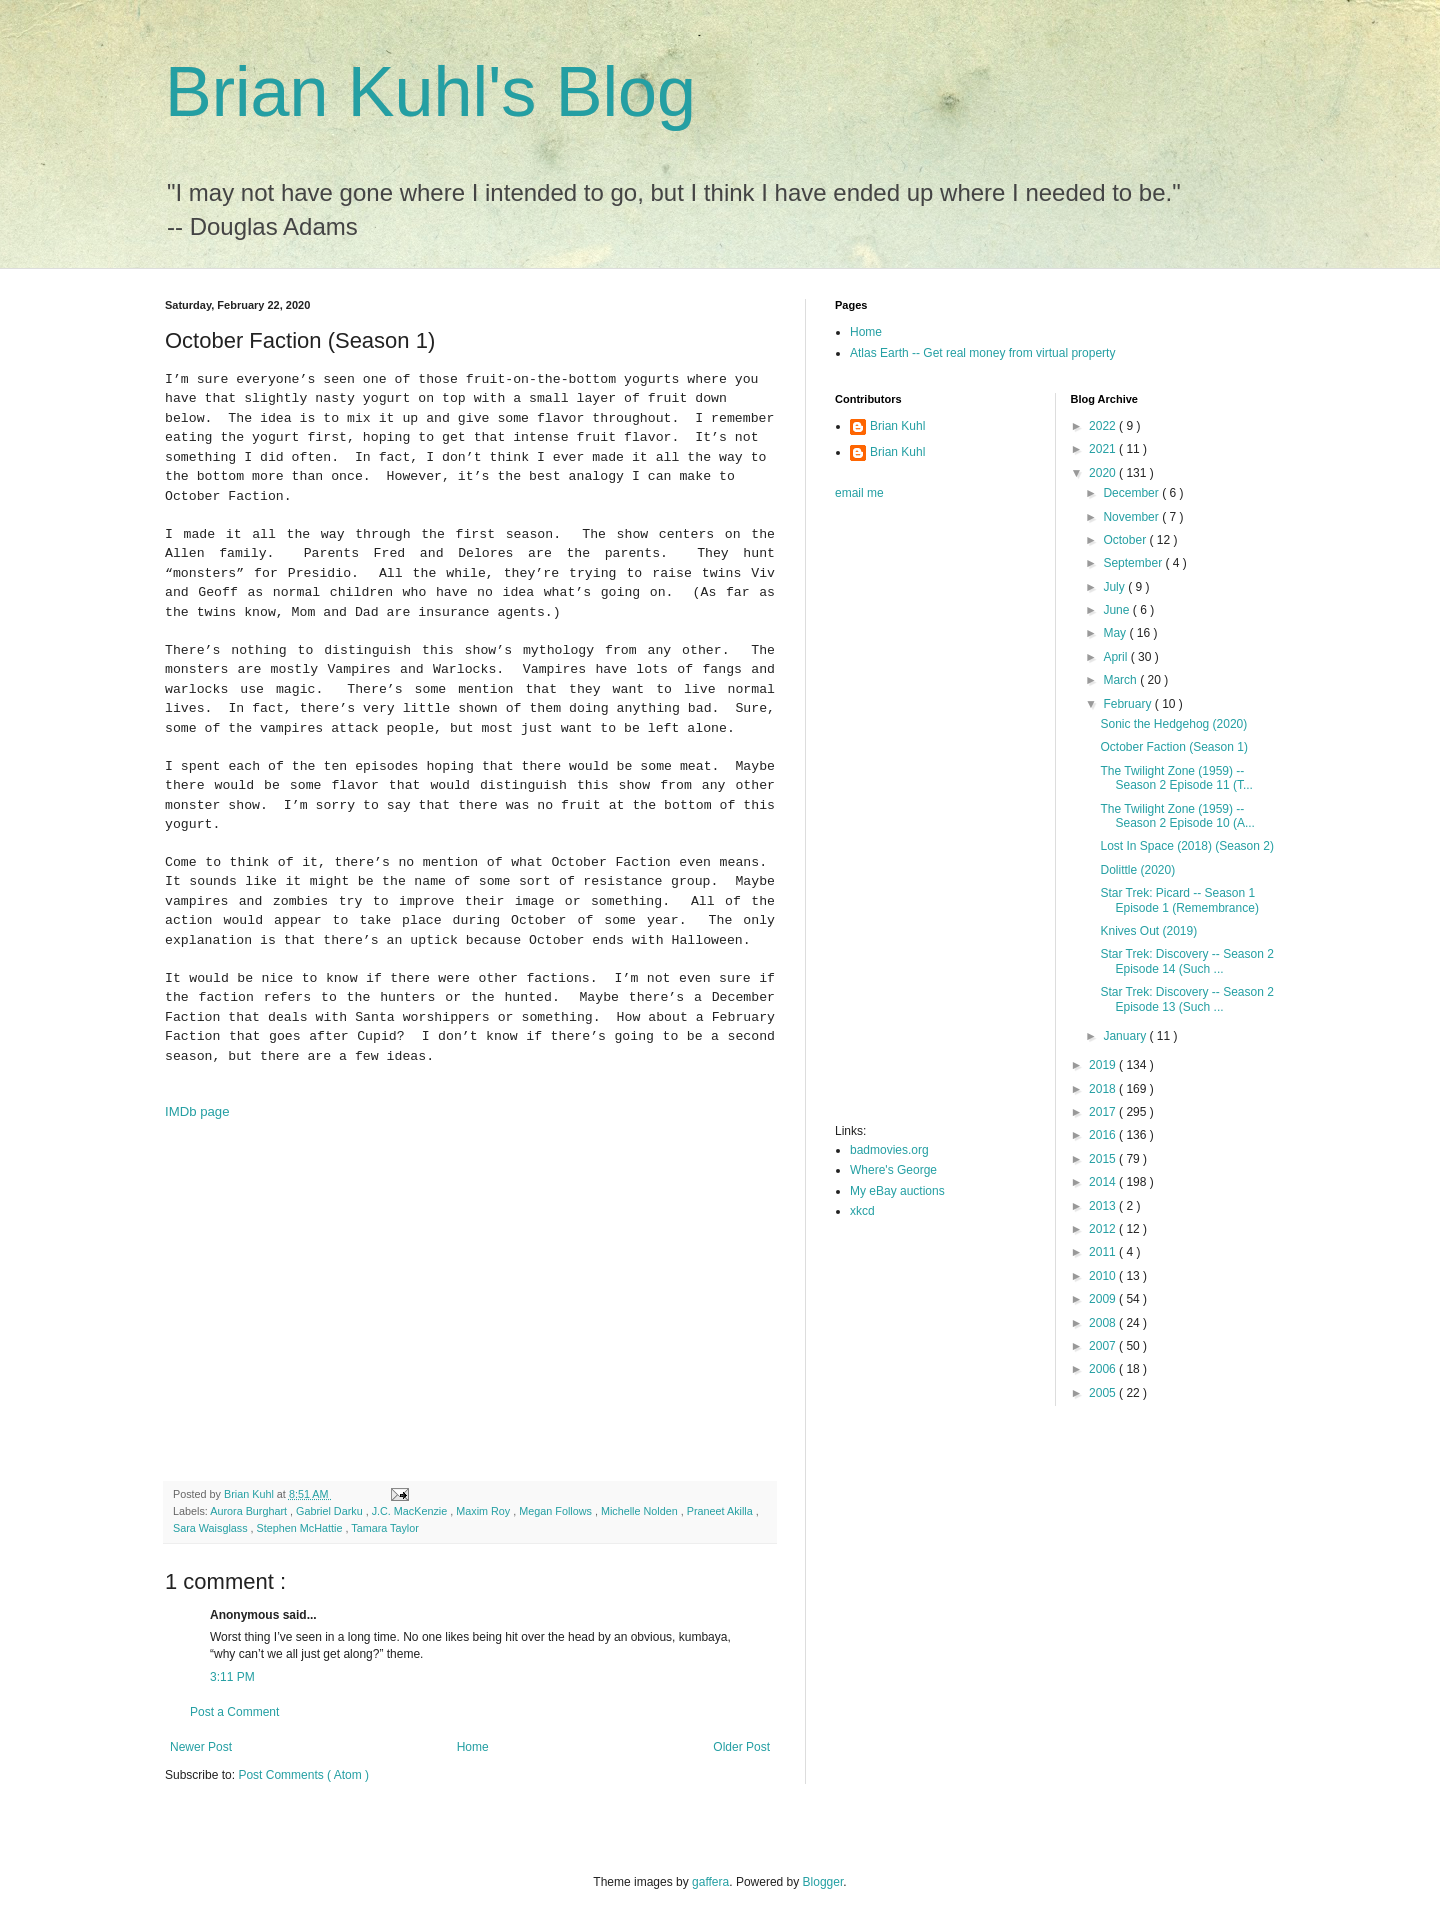 This screenshot has width=1440, height=1921. What do you see at coordinates (385, 1528) in the screenshot?
I see `Tamara Taylor` at bounding box center [385, 1528].